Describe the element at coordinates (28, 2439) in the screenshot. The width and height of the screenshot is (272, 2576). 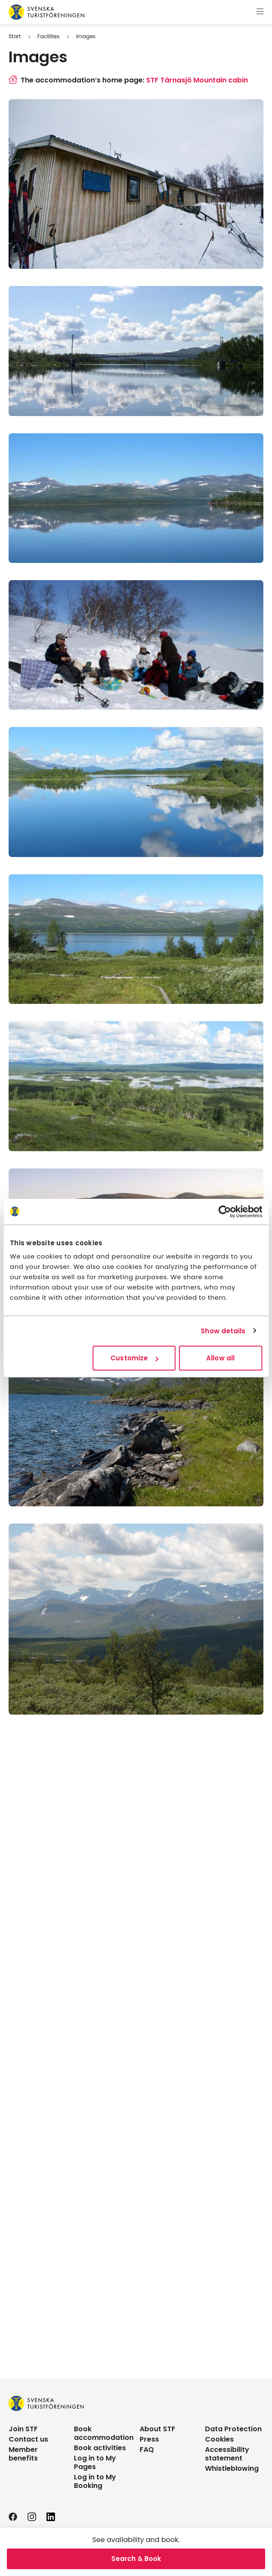
I see `Contact us` at that location.